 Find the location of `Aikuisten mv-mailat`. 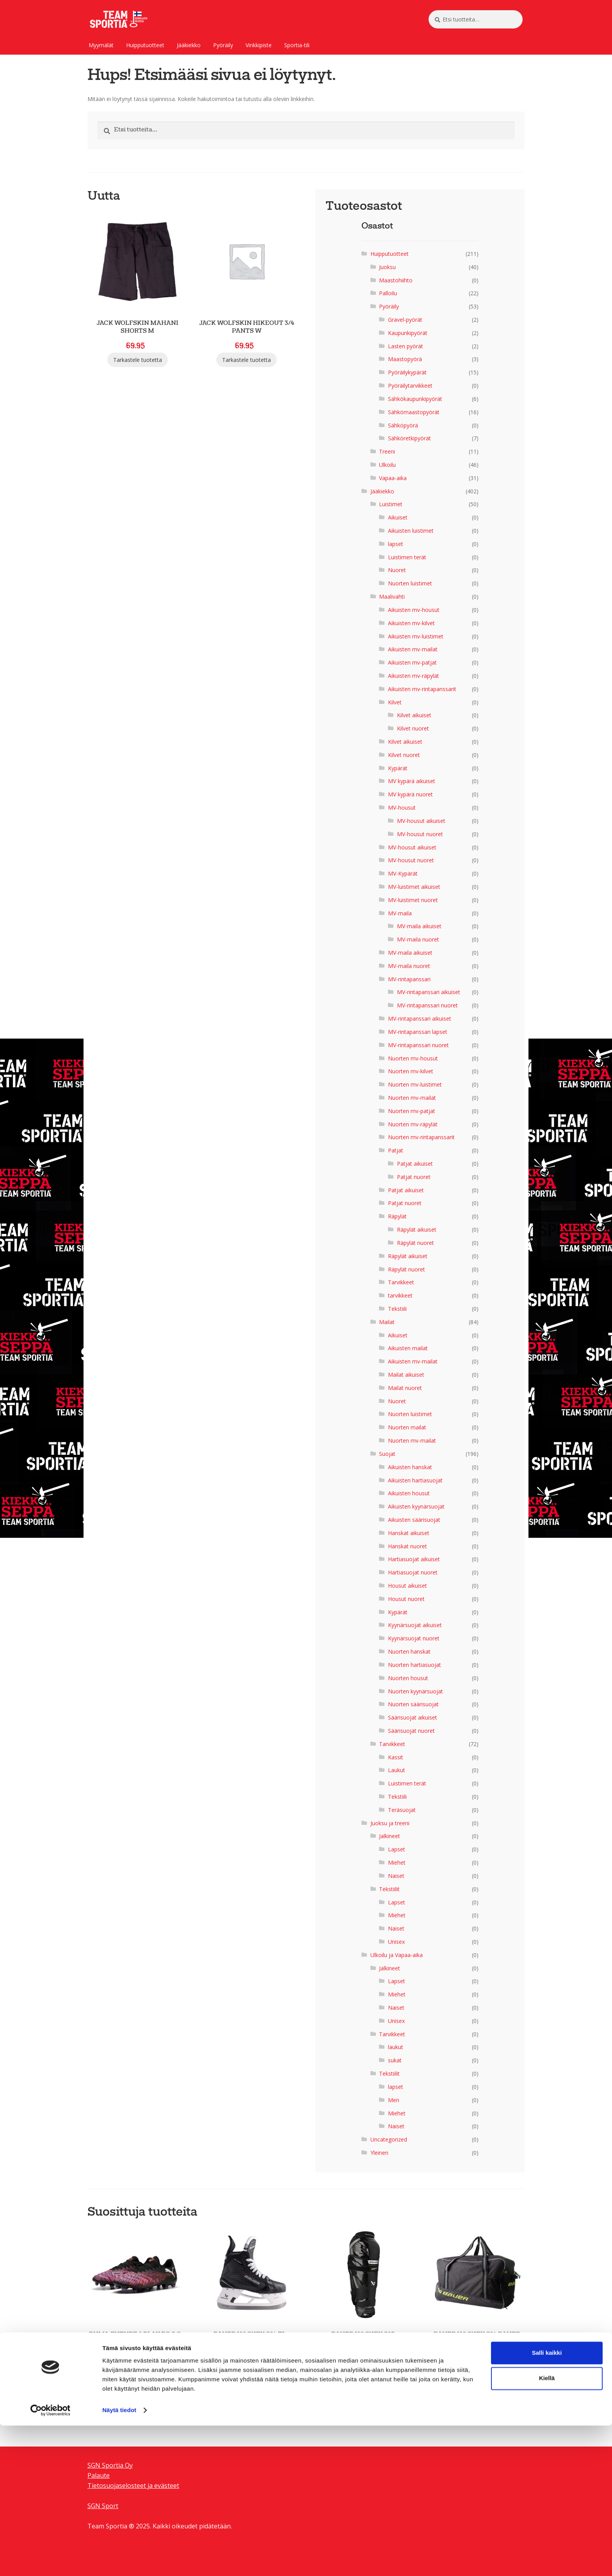

Aikuisten mv-mailat is located at coordinates (413, 649).